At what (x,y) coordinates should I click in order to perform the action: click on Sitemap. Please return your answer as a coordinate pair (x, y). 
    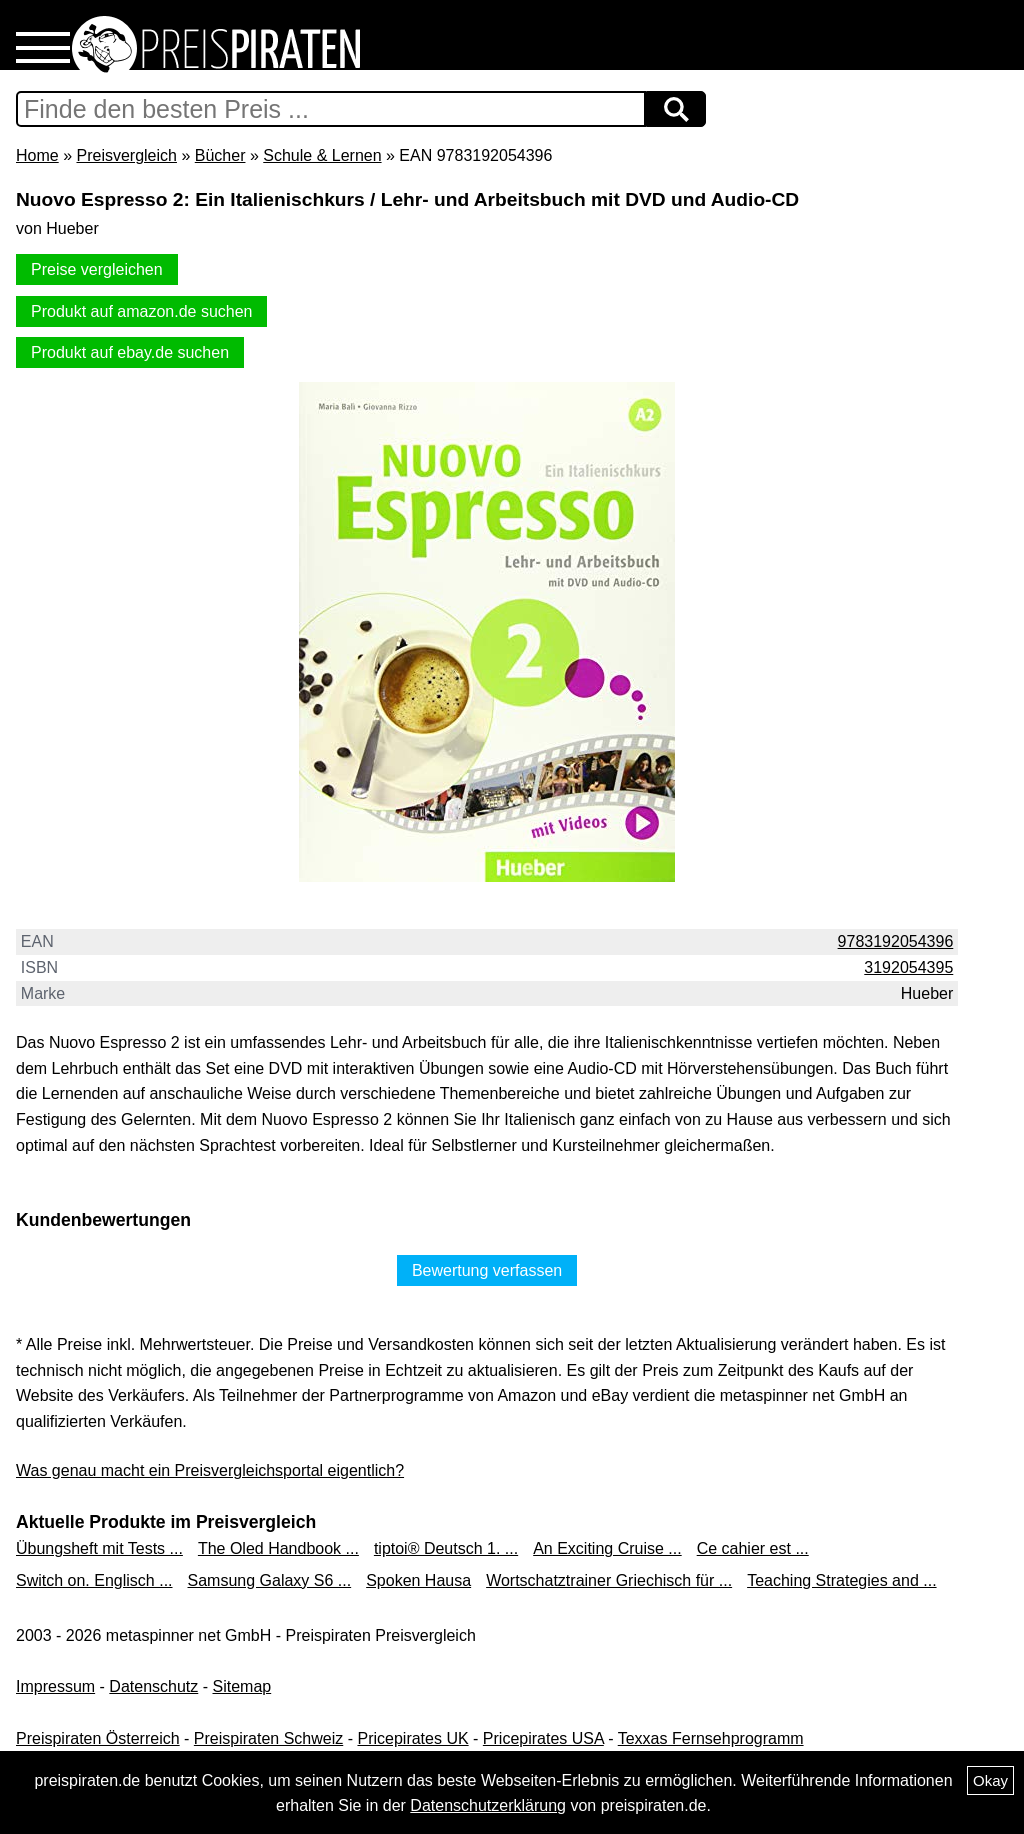
    Looking at the image, I should click on (242, 1686).